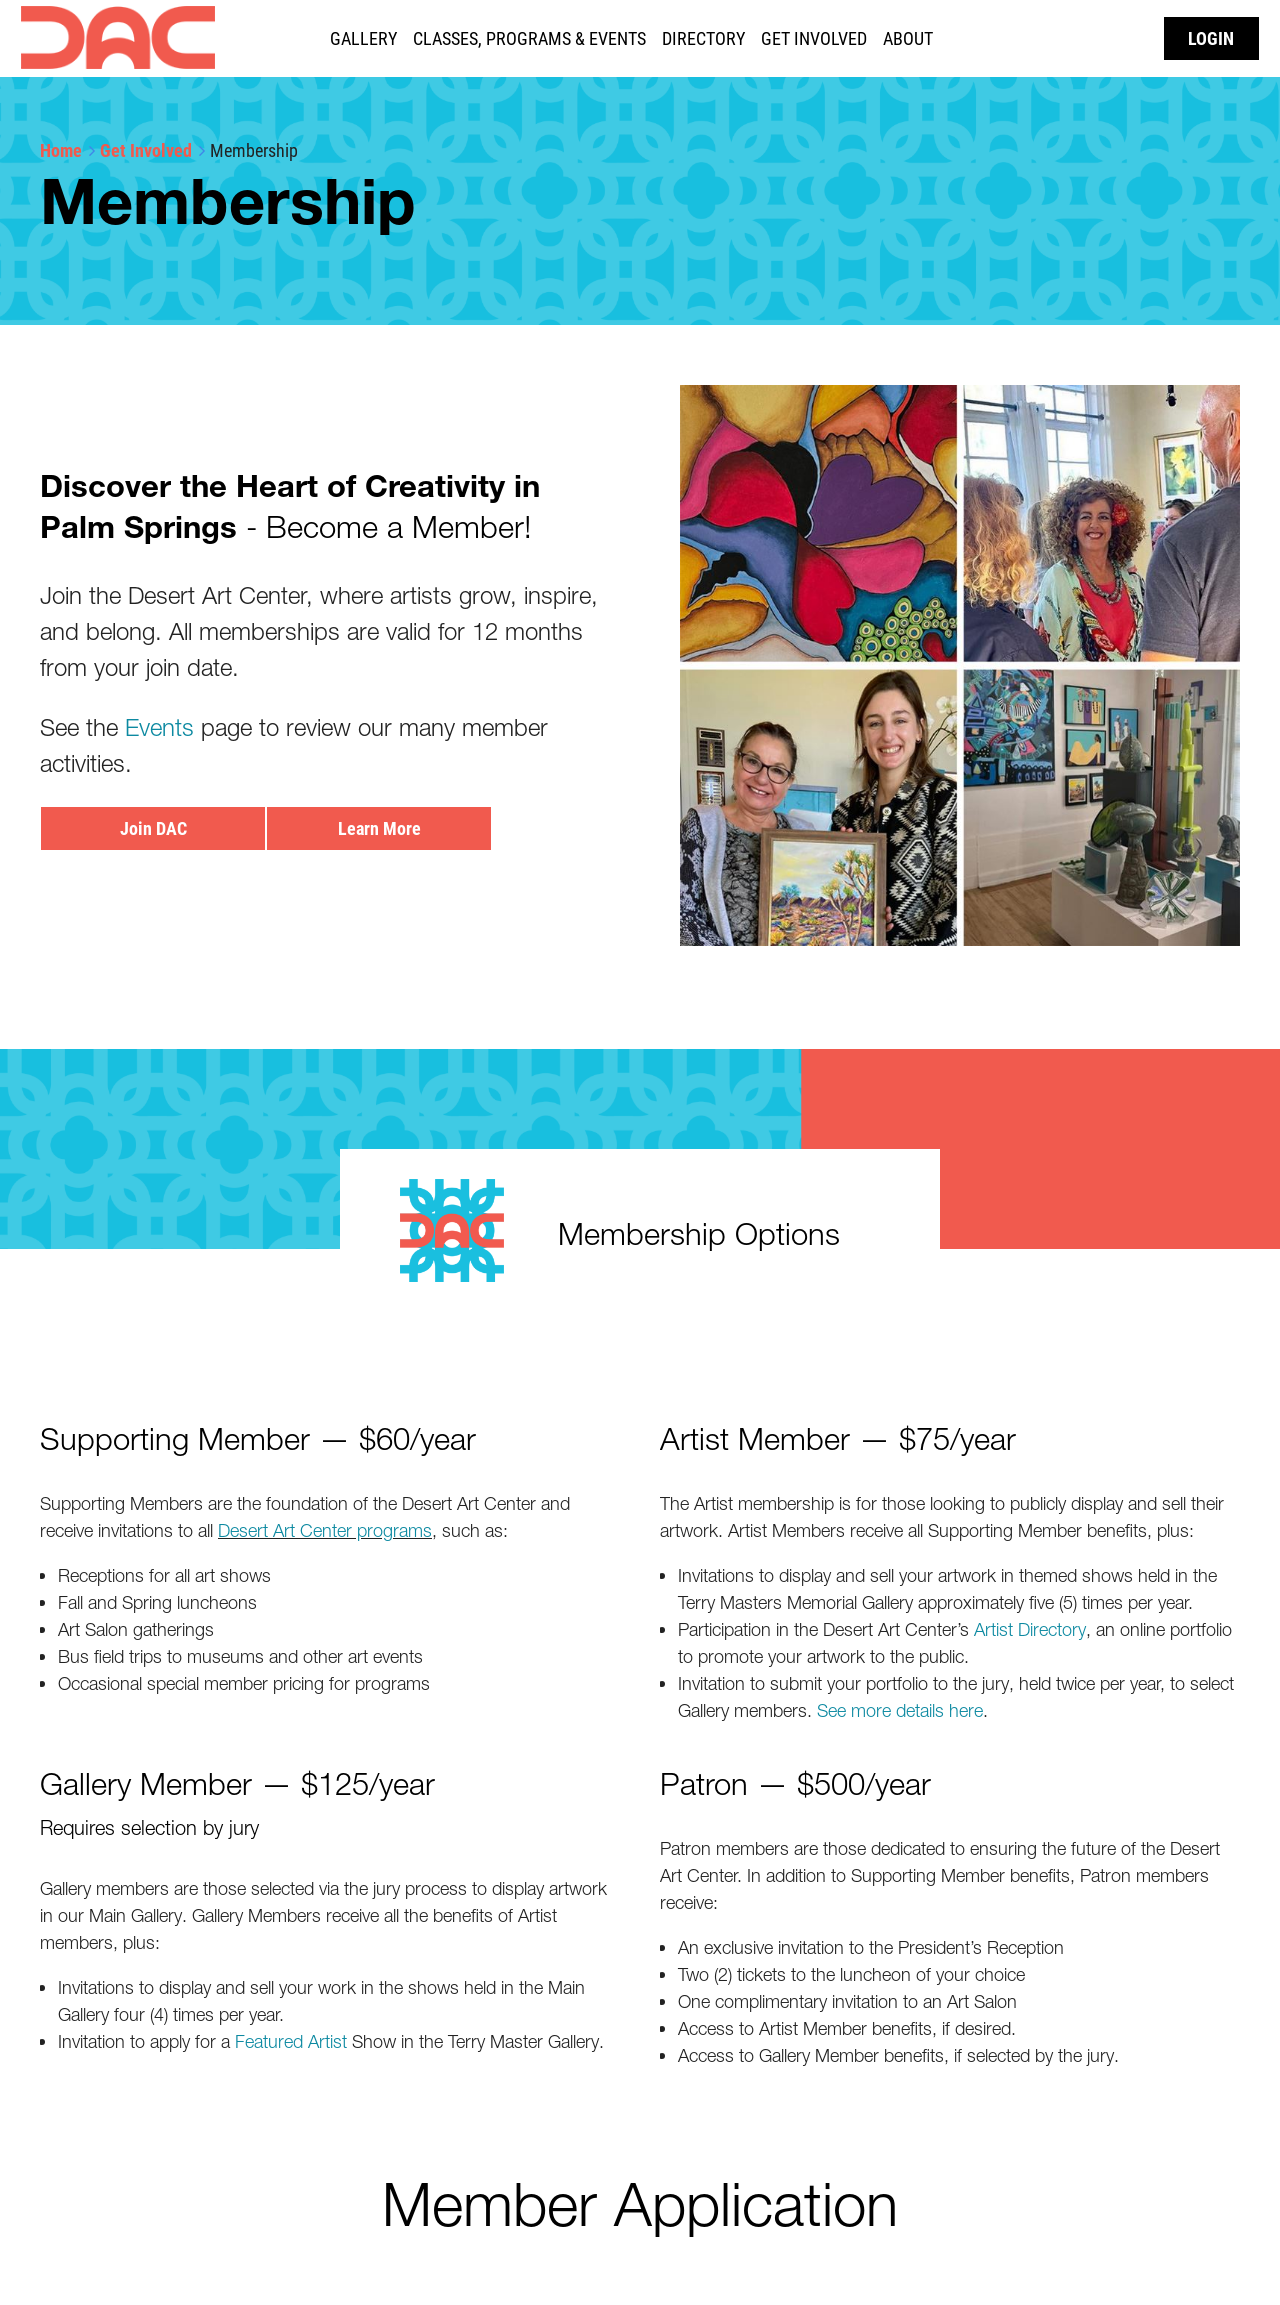  I want to click on Desert Art Center programs, so click(325, 1530).